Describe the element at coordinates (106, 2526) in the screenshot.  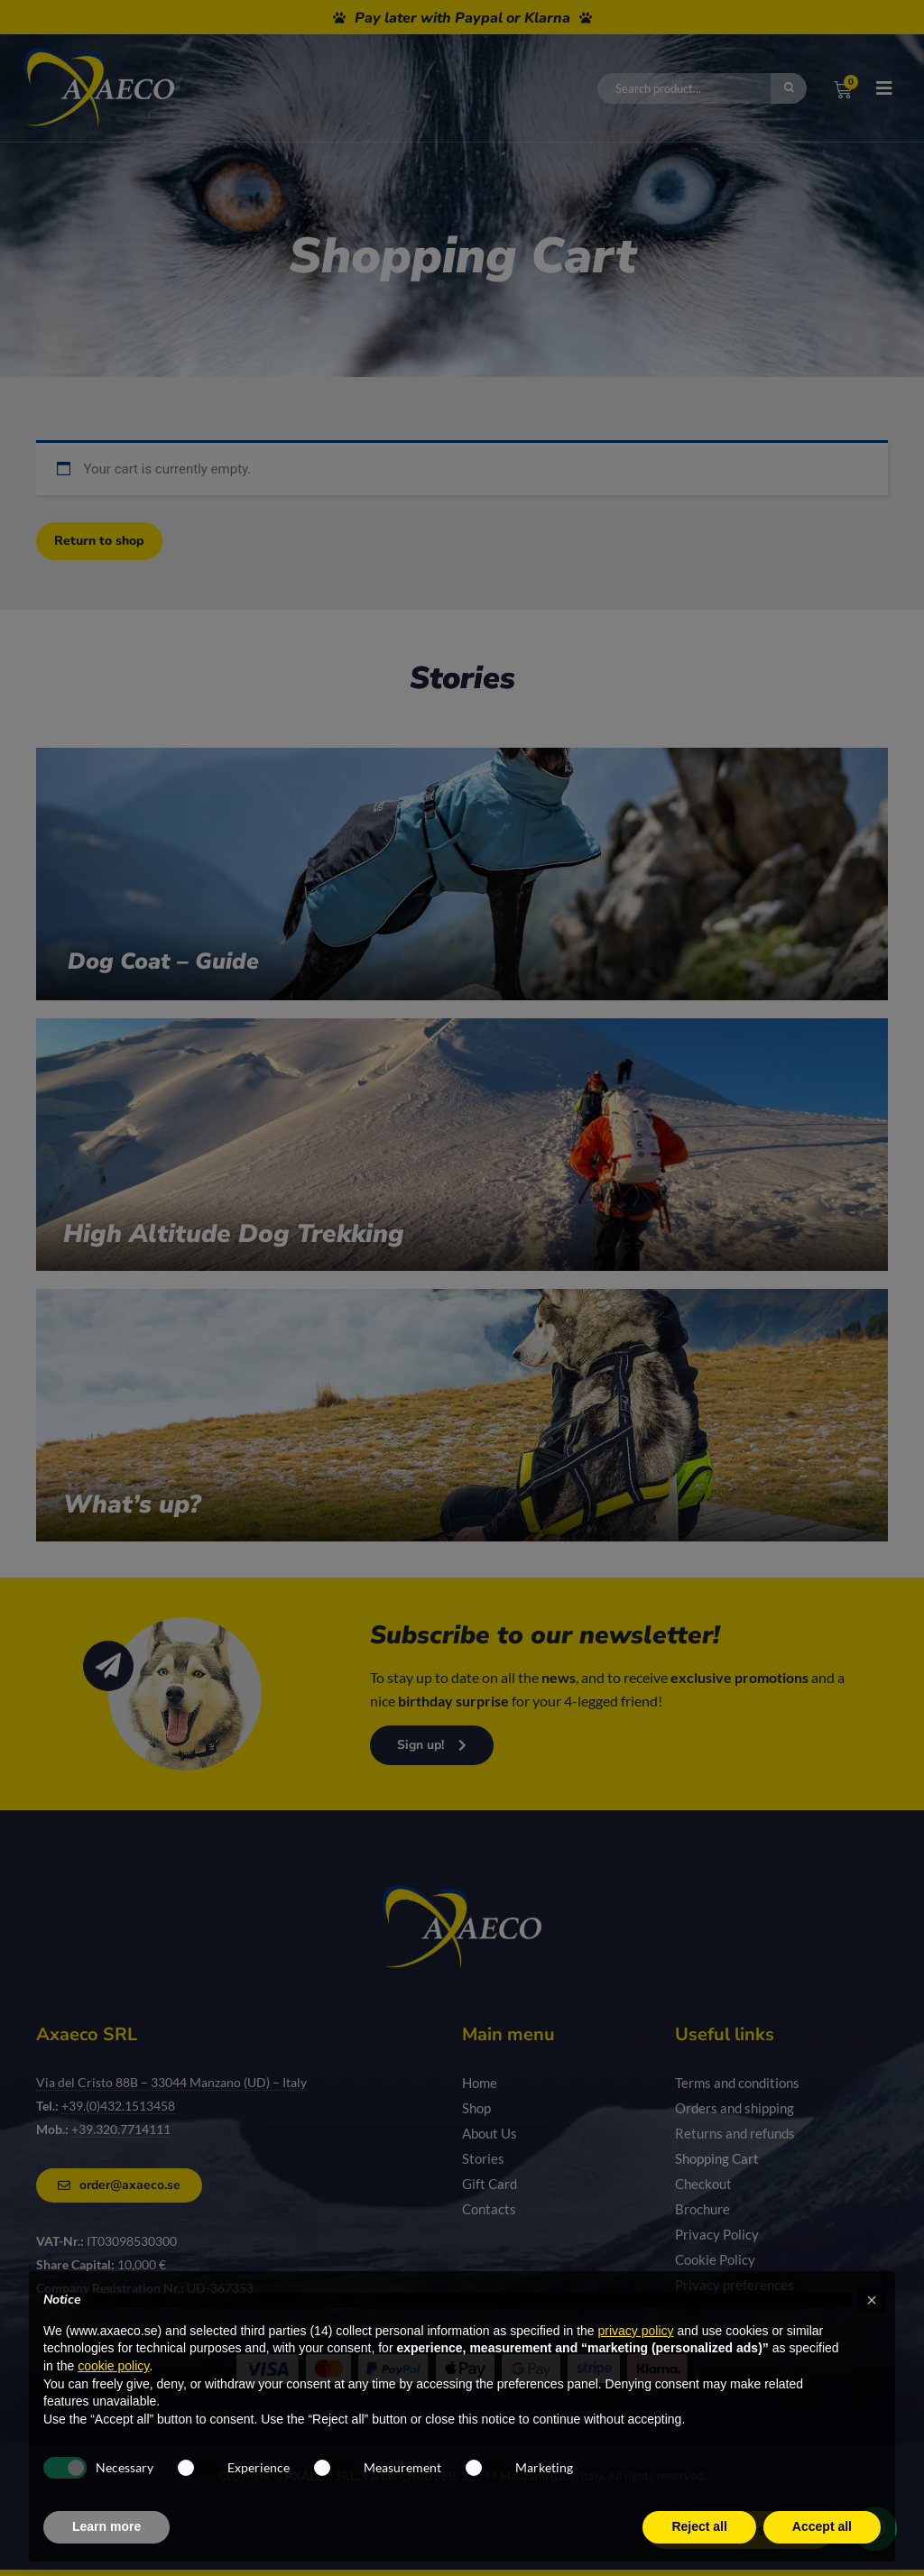
I see `Learn more [button]` at that location.